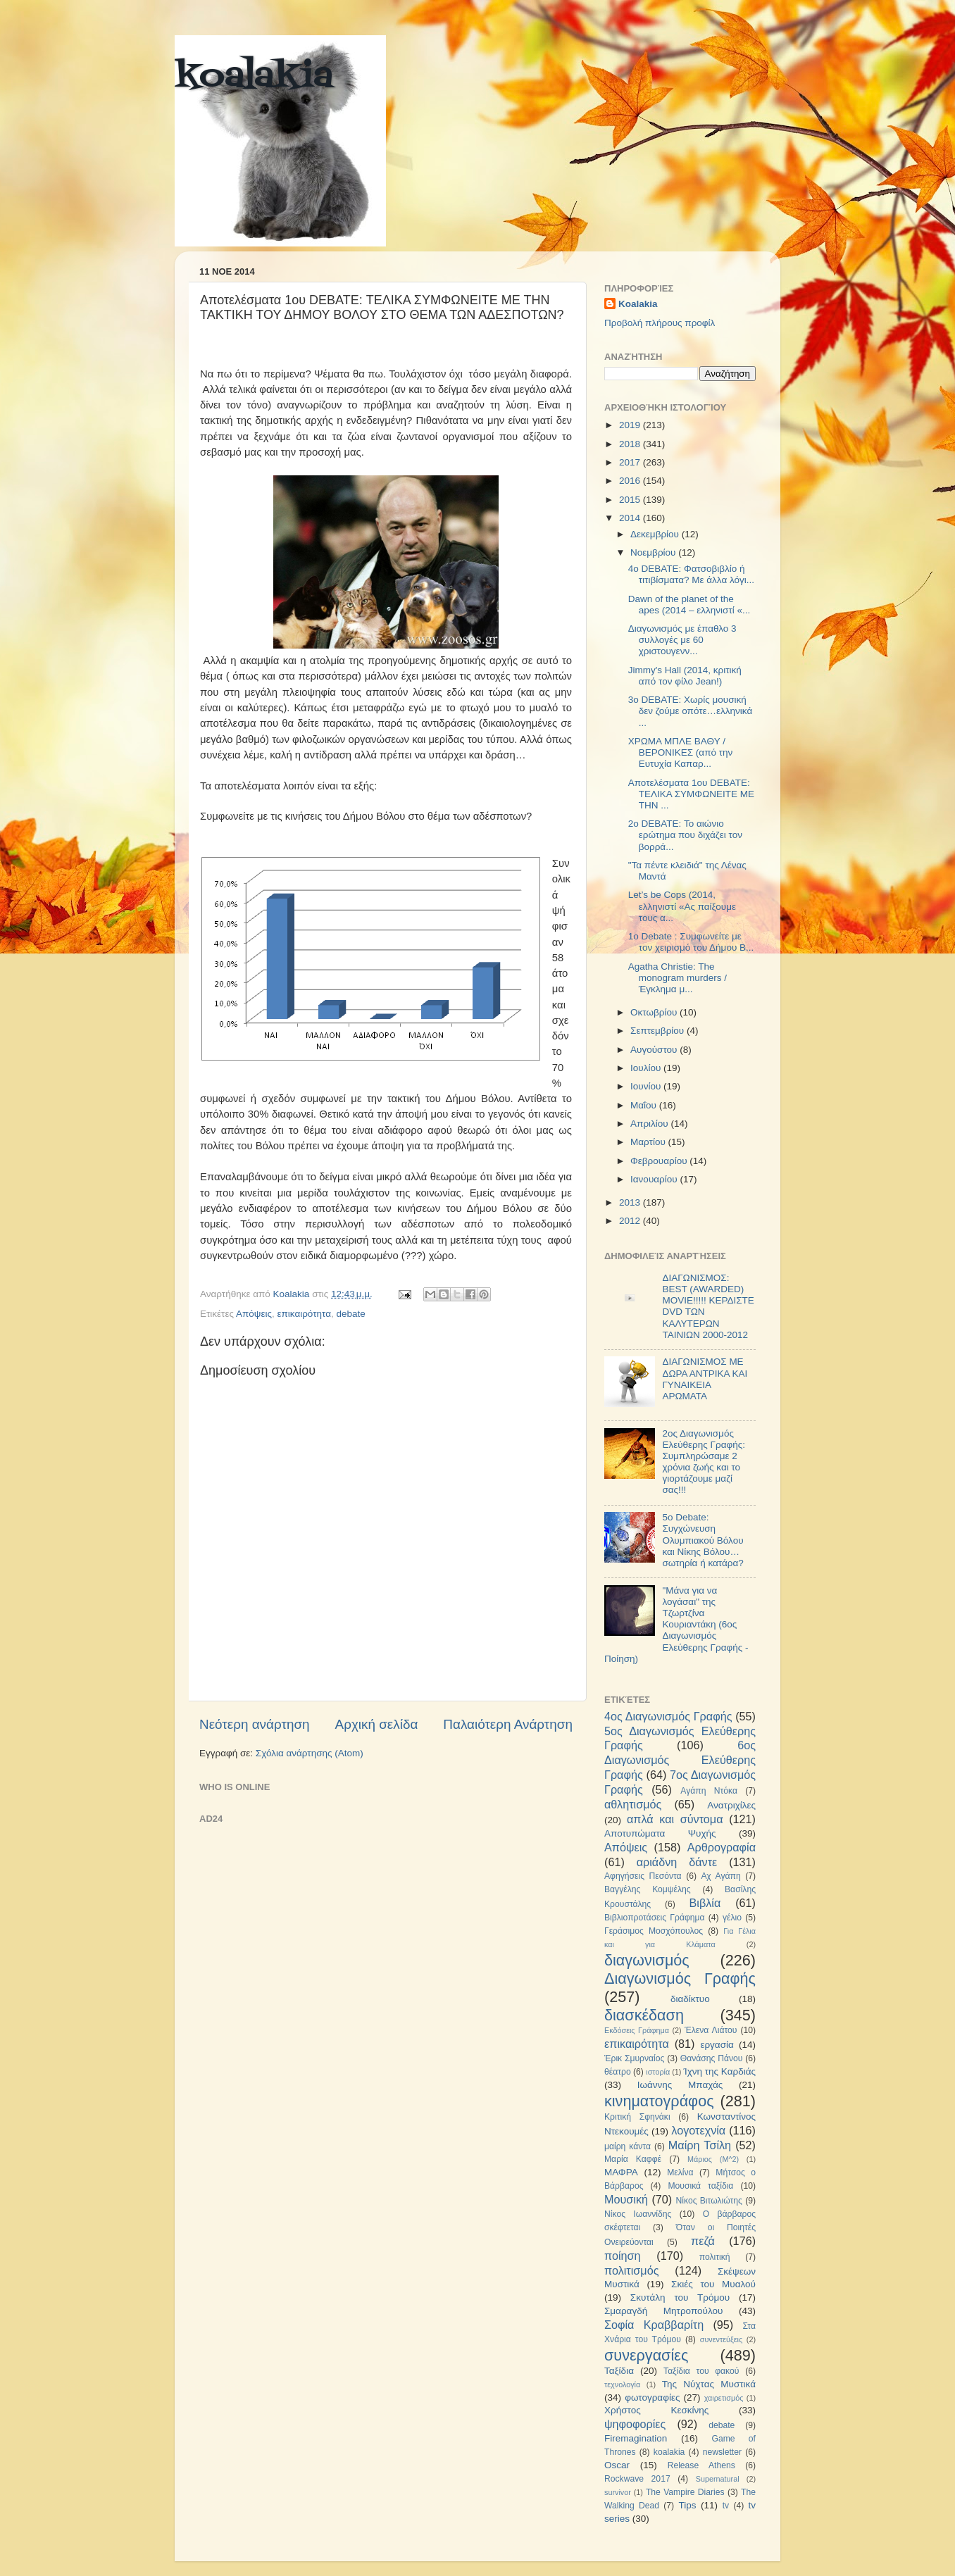 The height and width of the screenshot is (2576, 955). What do you see at coordinates (654, 552) in the screenshot?
I see `Νοεμβρίου` at bounding box center [654, 552].